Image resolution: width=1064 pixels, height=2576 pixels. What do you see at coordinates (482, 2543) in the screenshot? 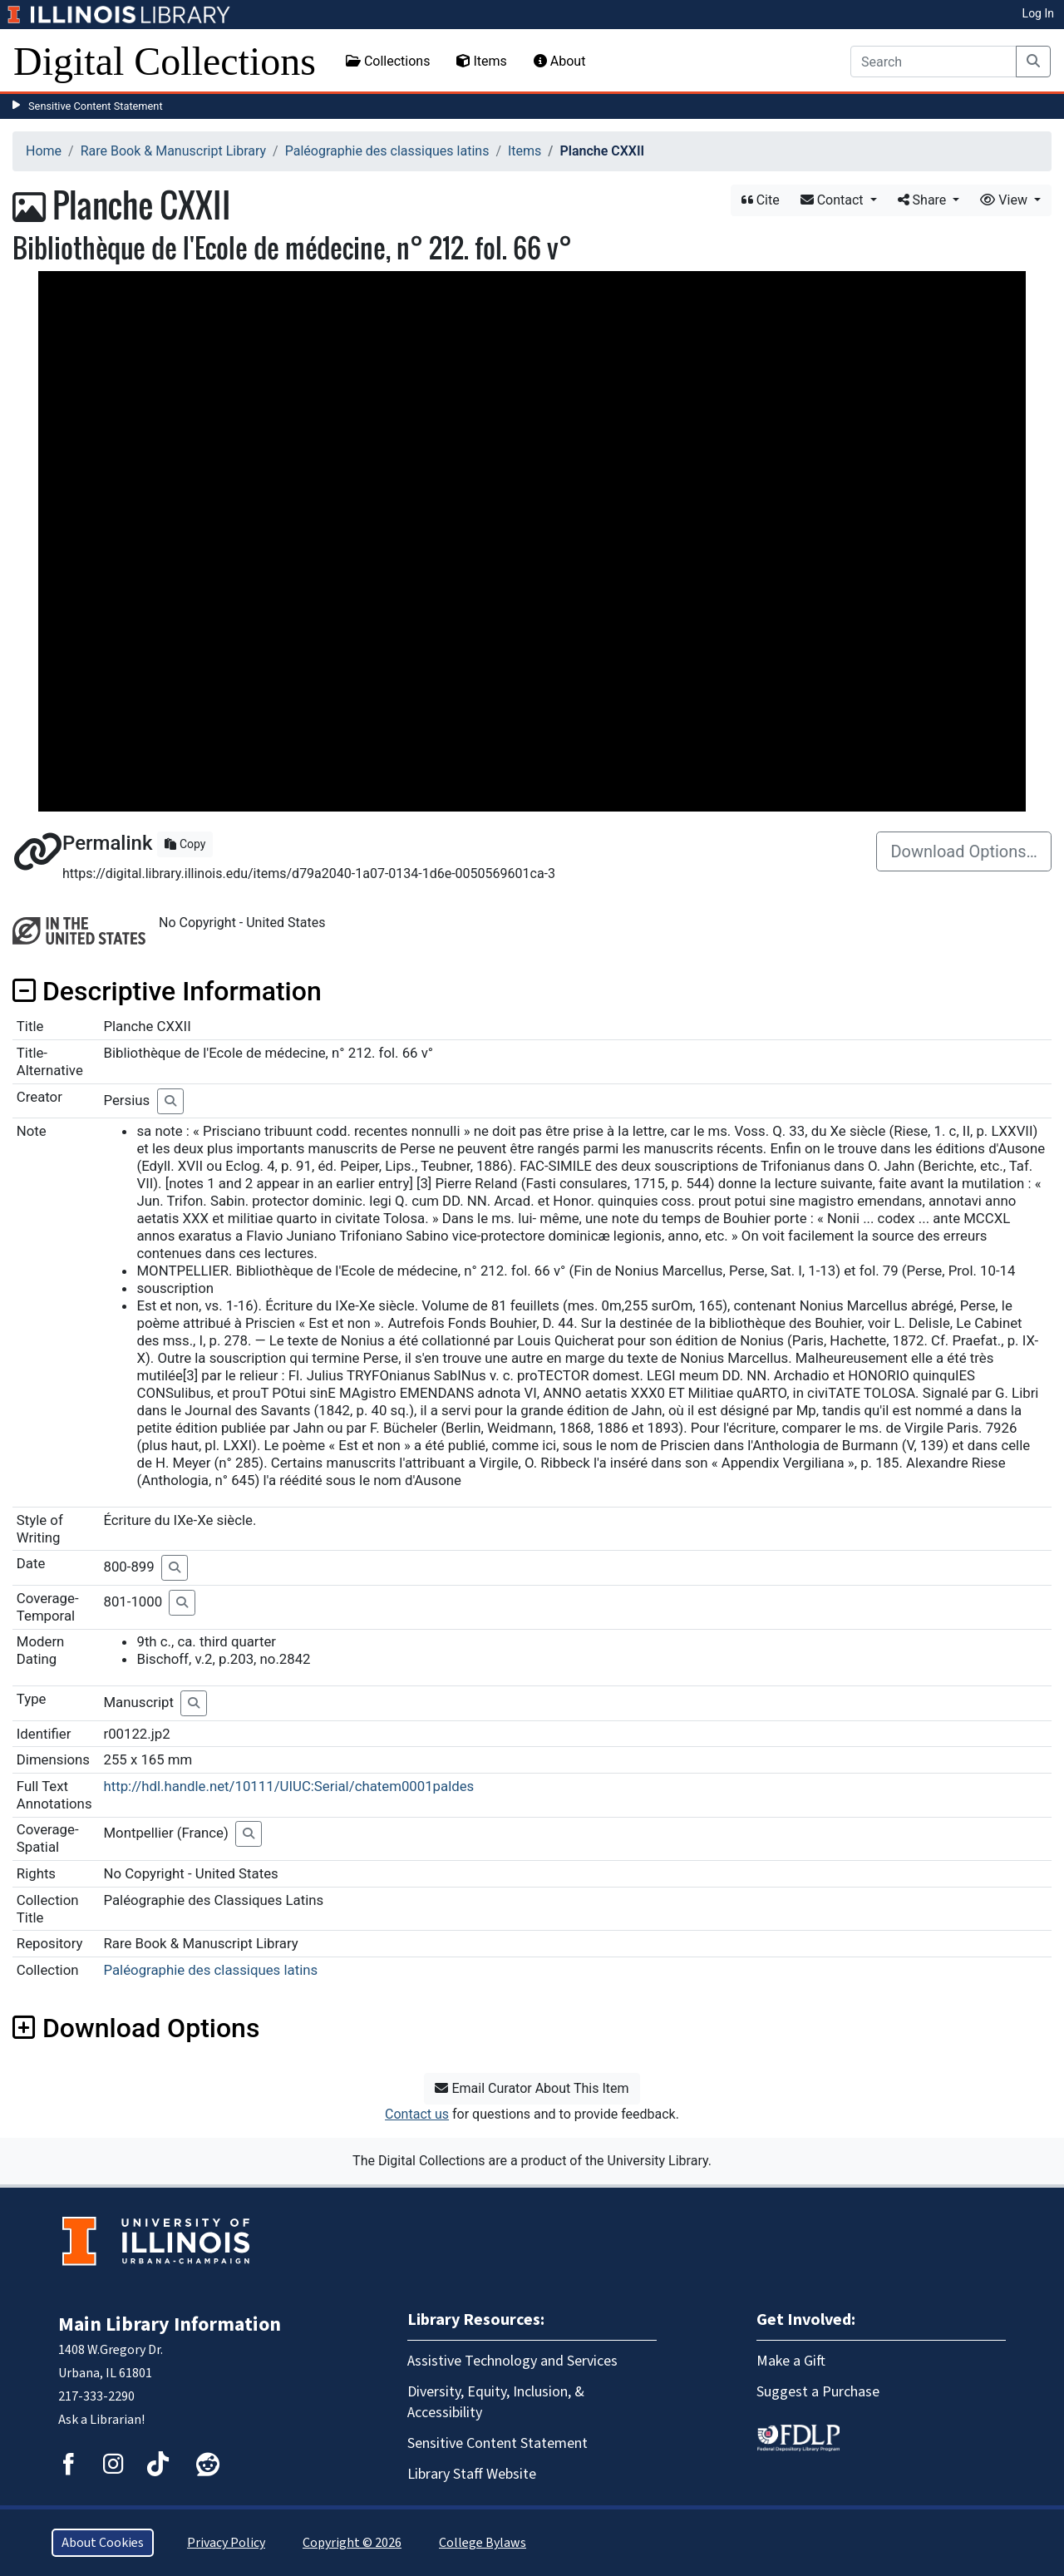
I see `College Bylaws` at bounding box center [482, 2543].